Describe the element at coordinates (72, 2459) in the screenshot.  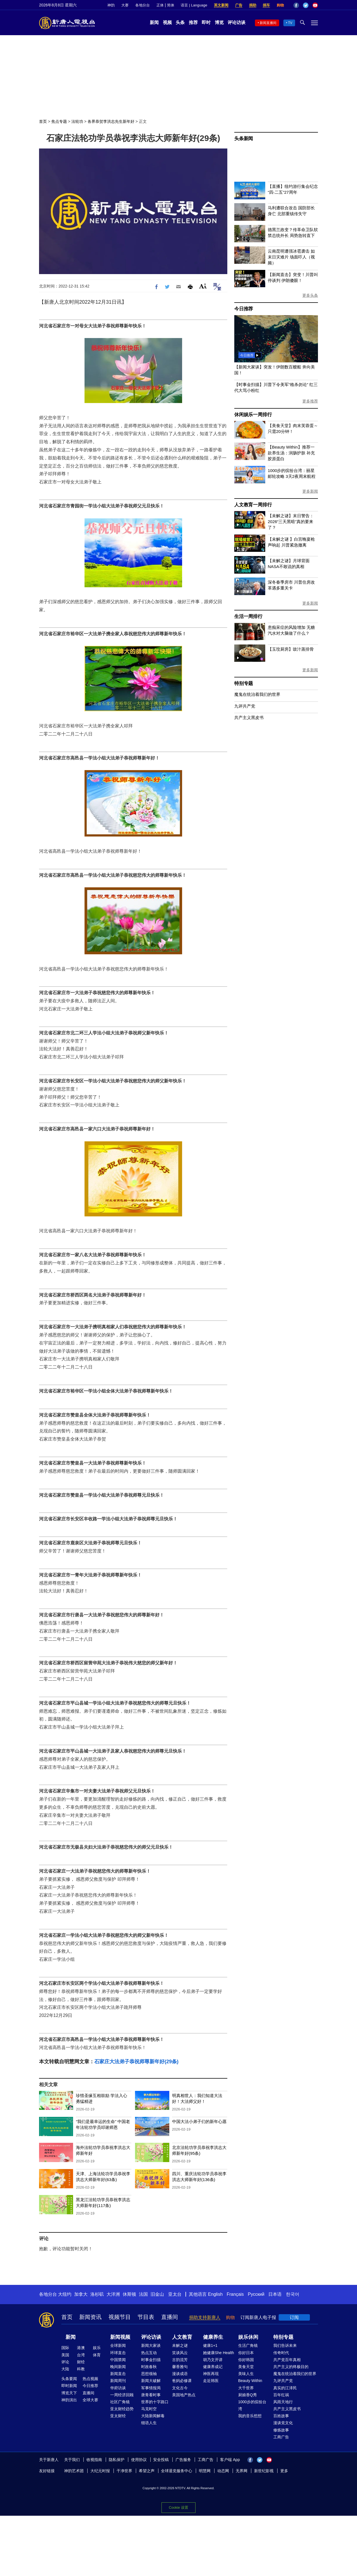
I see `关于我们` at that location.